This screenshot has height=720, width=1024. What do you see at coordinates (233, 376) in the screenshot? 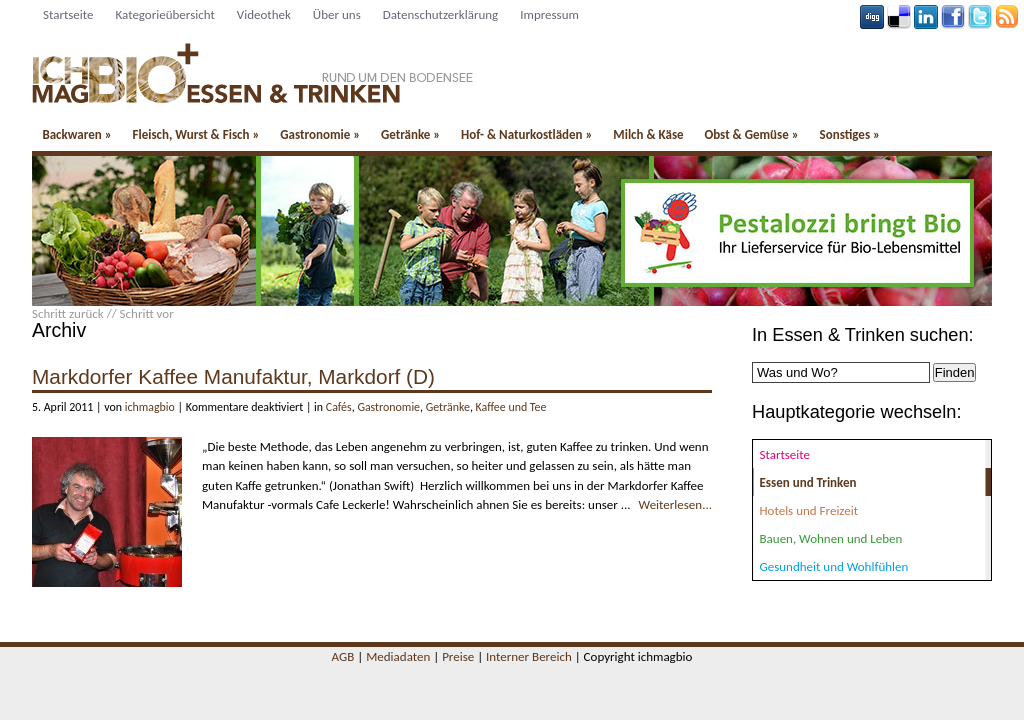
I see `Markdorfer Kaffee Manufaktur, Markdorf (D)` at bounding box center [233, 376].